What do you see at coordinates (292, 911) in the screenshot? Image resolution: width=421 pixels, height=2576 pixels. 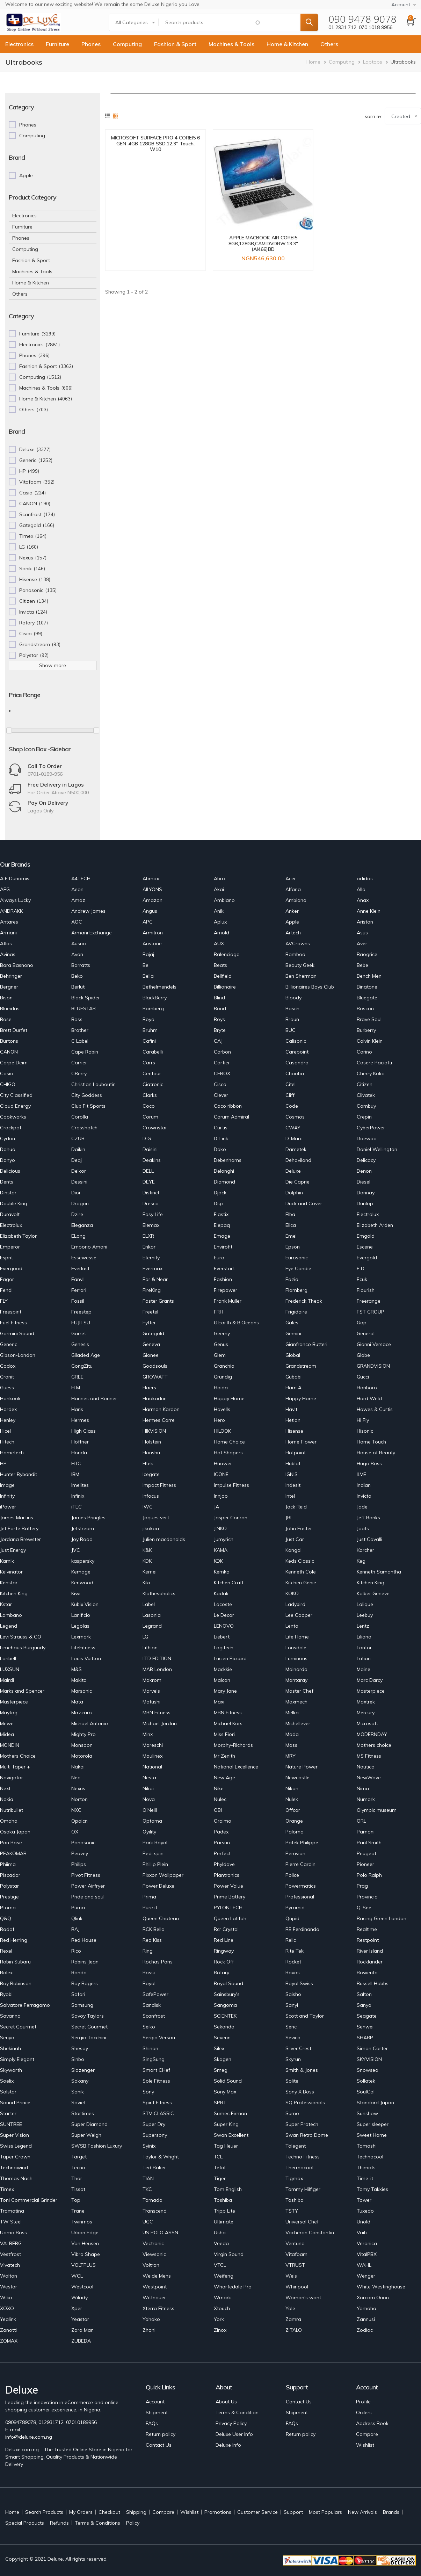 I see `Anker` at bounding box center [292, 911].